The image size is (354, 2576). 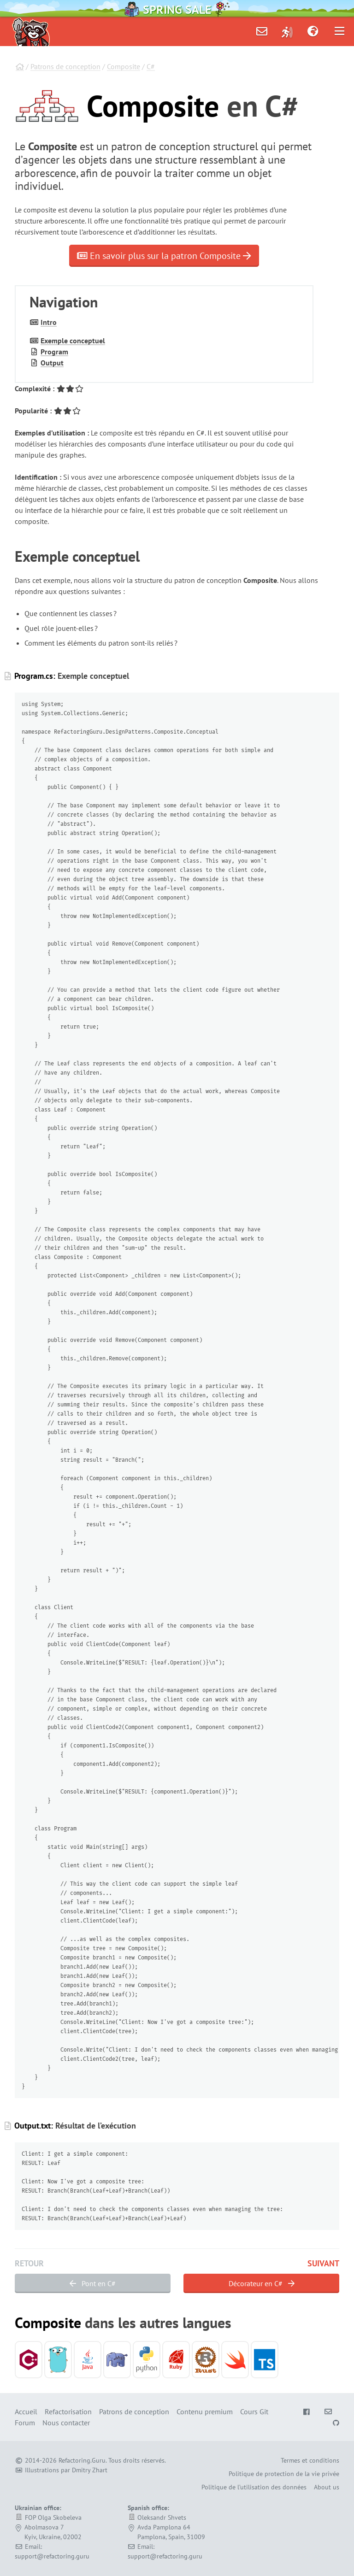 What do you see at coordinates (26, 2411) in the screenshot?
I see `Accueil` at bounding box center [26, 2411].